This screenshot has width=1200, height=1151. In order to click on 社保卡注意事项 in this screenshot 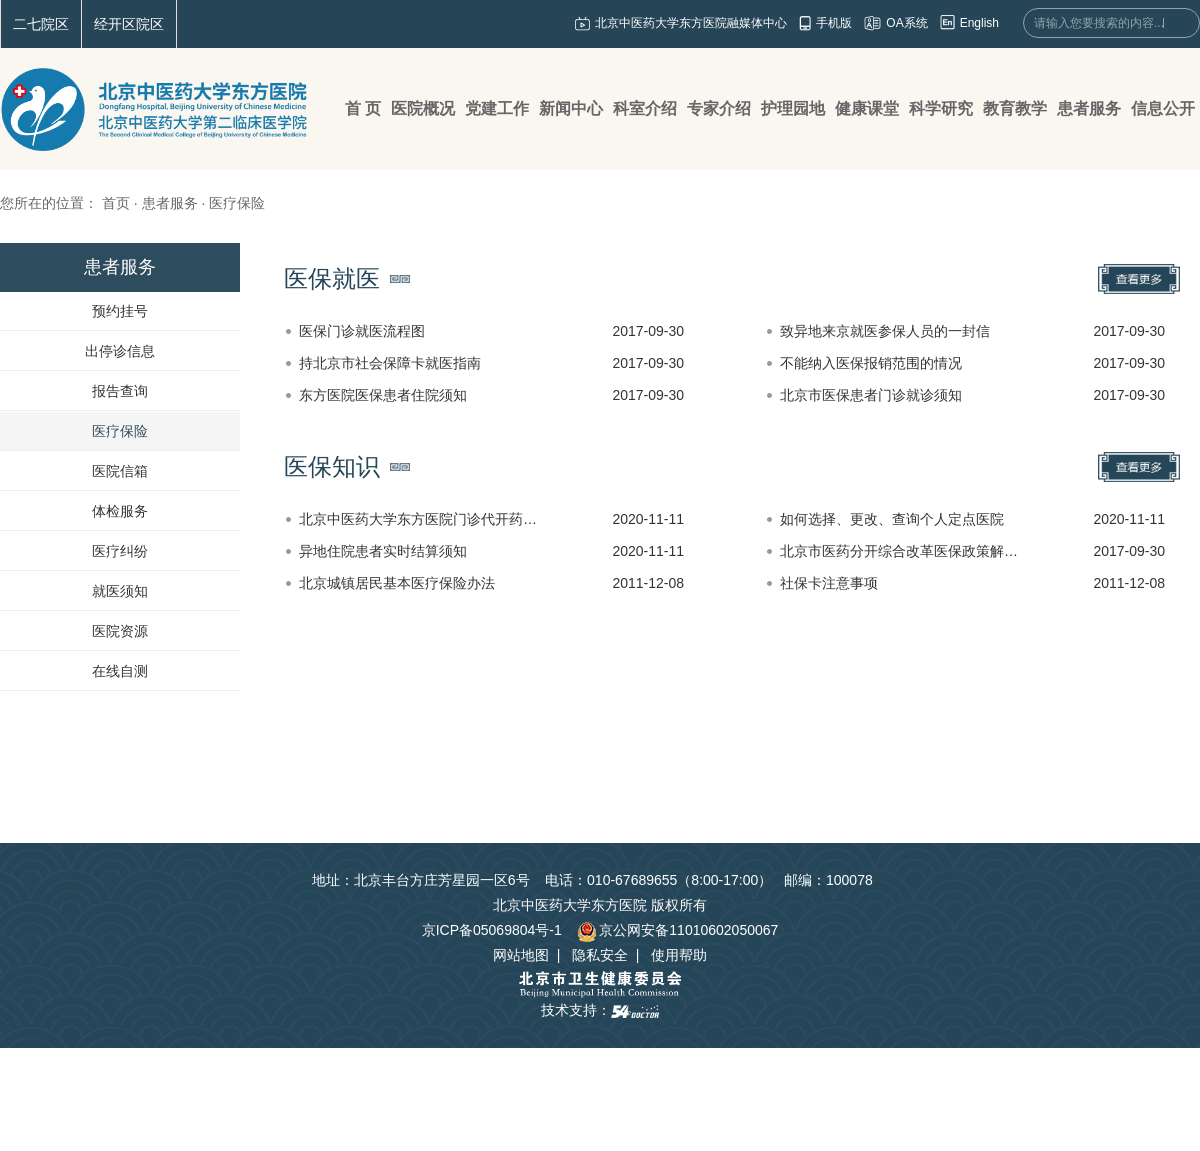, I will do `click(829, 583)`.